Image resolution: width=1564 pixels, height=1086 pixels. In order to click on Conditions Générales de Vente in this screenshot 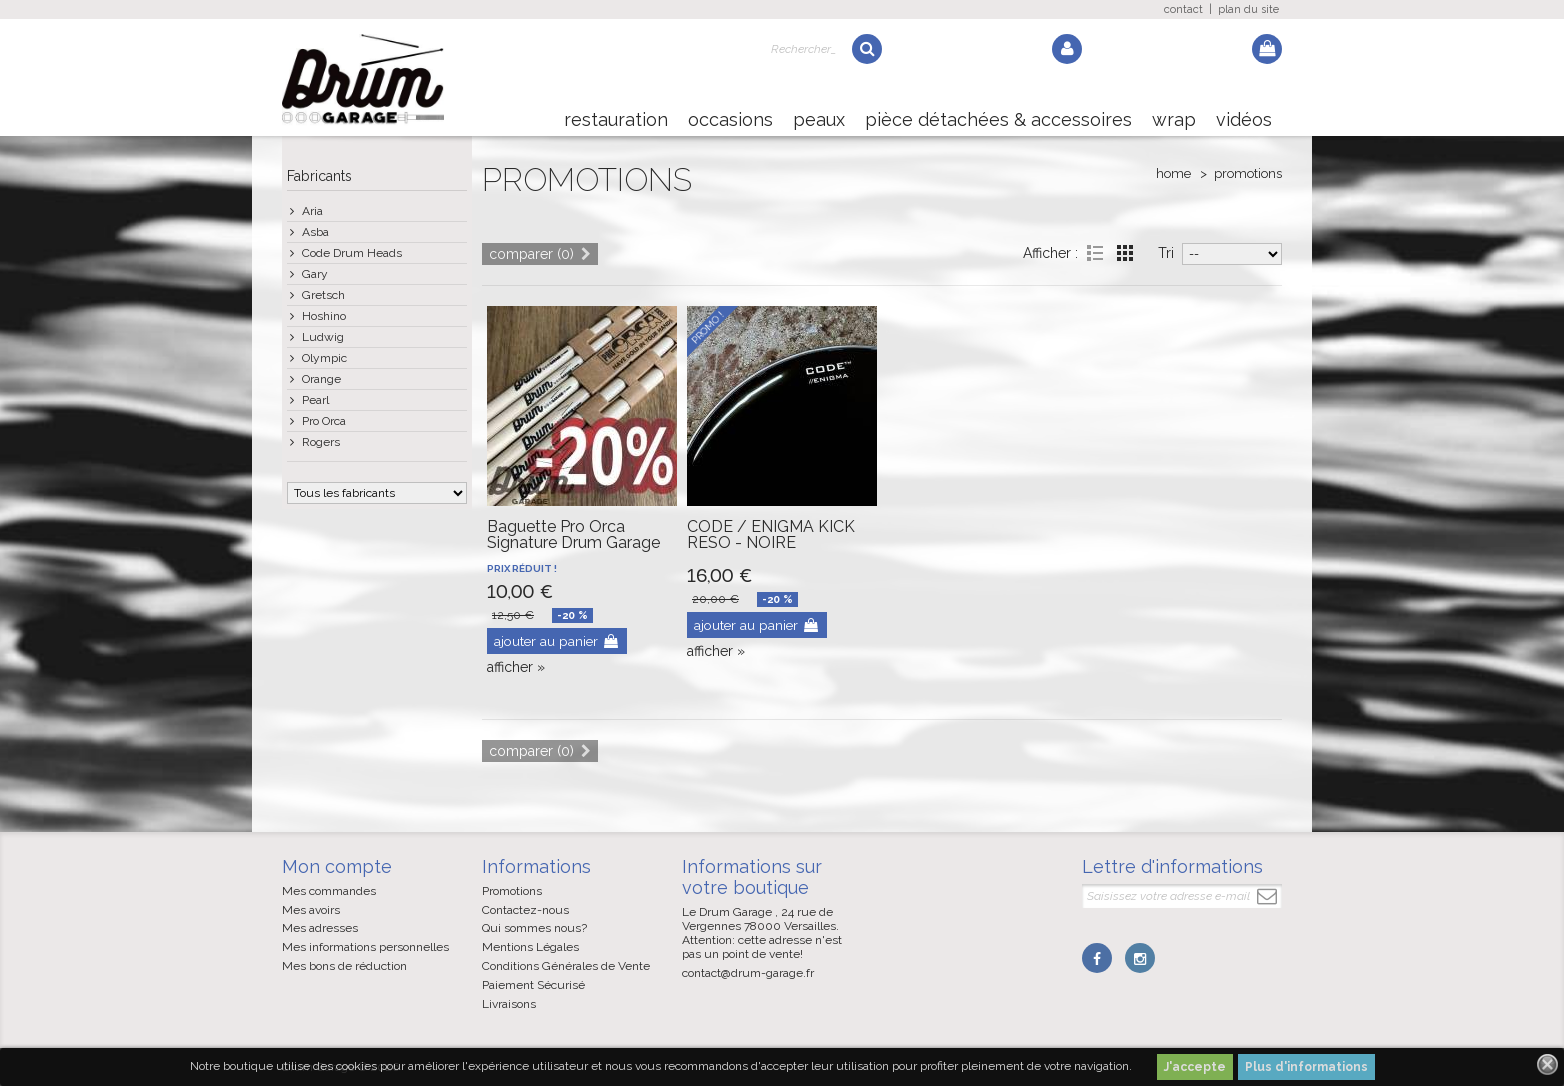, I will do `click(566, 966)`.